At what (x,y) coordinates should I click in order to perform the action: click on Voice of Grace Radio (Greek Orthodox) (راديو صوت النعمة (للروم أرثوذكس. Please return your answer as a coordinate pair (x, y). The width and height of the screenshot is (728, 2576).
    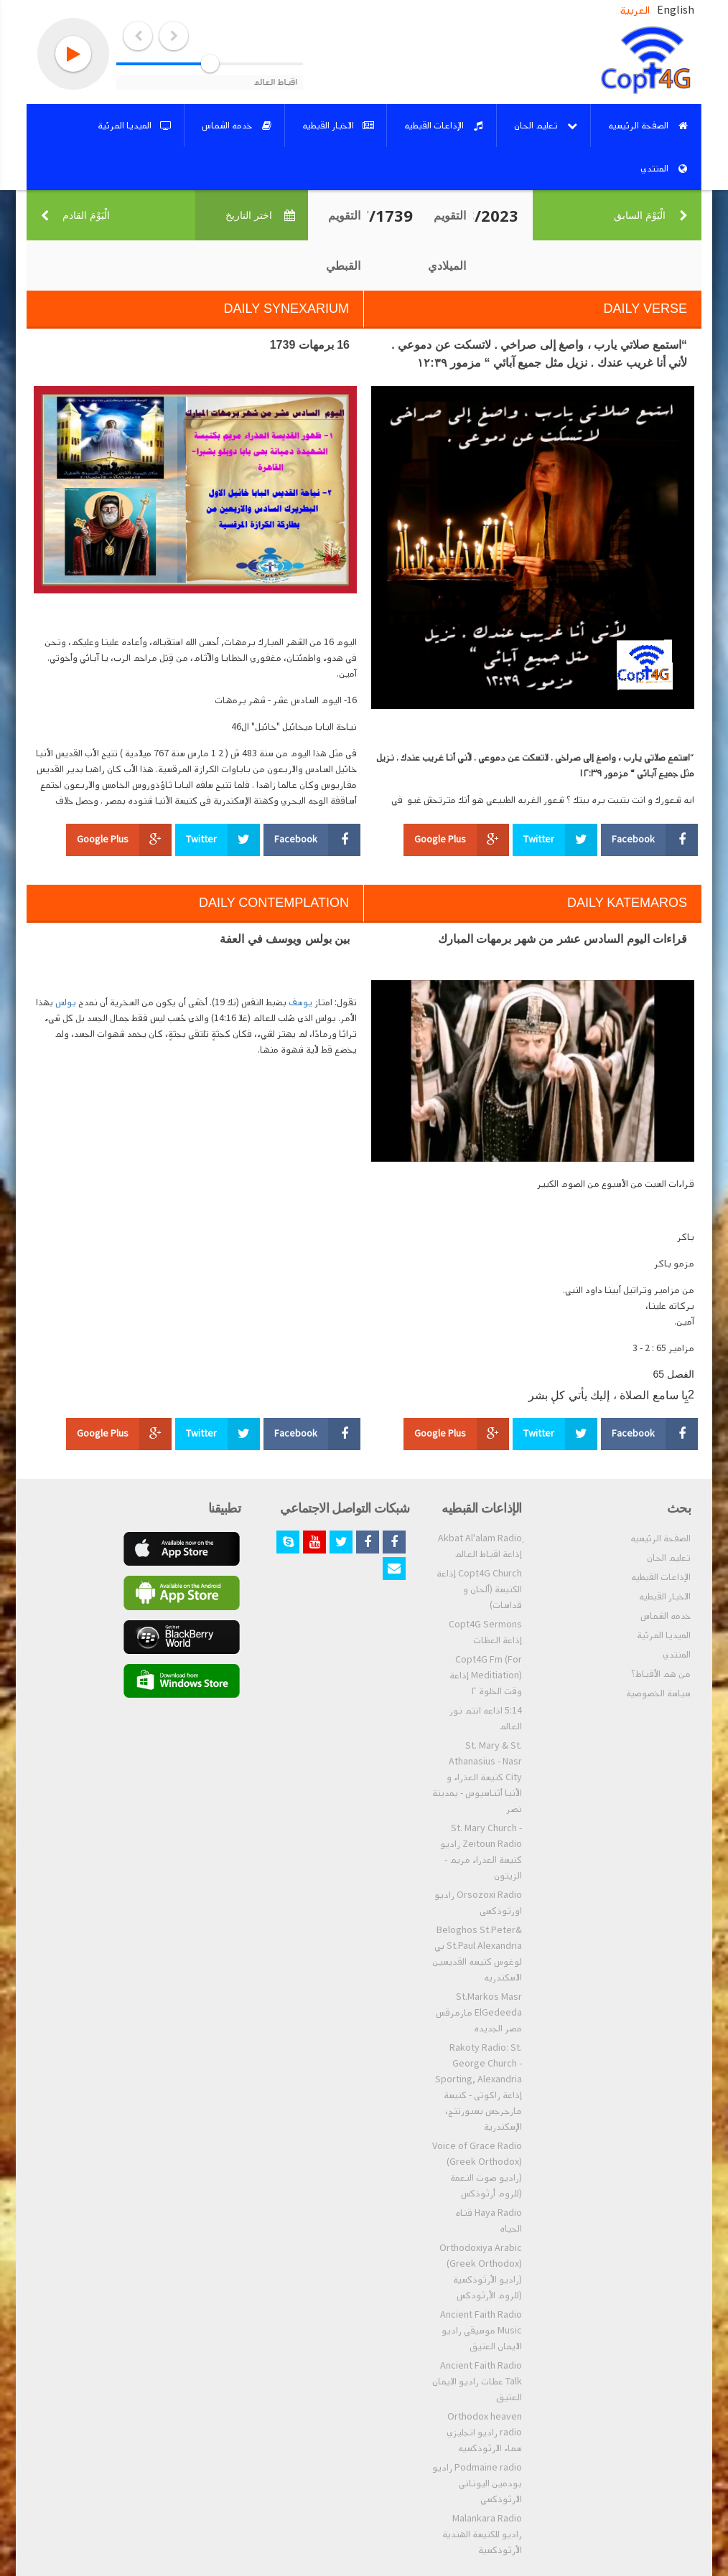
    Looking at the image, I should click on (477, 2170).